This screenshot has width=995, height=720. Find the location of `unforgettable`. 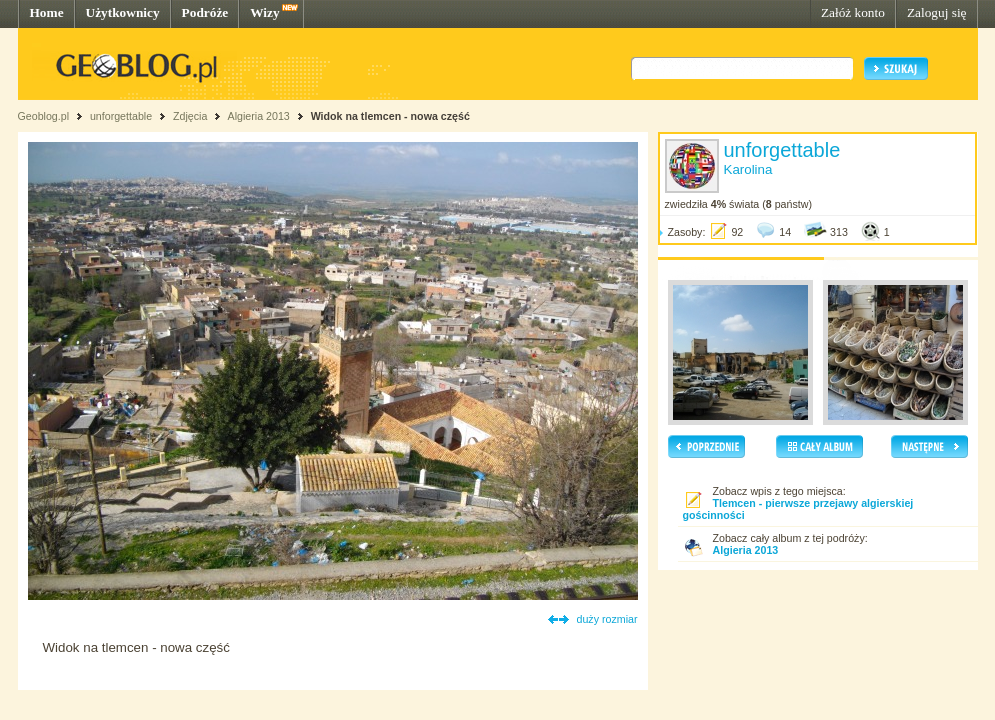

unforgettable is located at coordinates (121, 116).